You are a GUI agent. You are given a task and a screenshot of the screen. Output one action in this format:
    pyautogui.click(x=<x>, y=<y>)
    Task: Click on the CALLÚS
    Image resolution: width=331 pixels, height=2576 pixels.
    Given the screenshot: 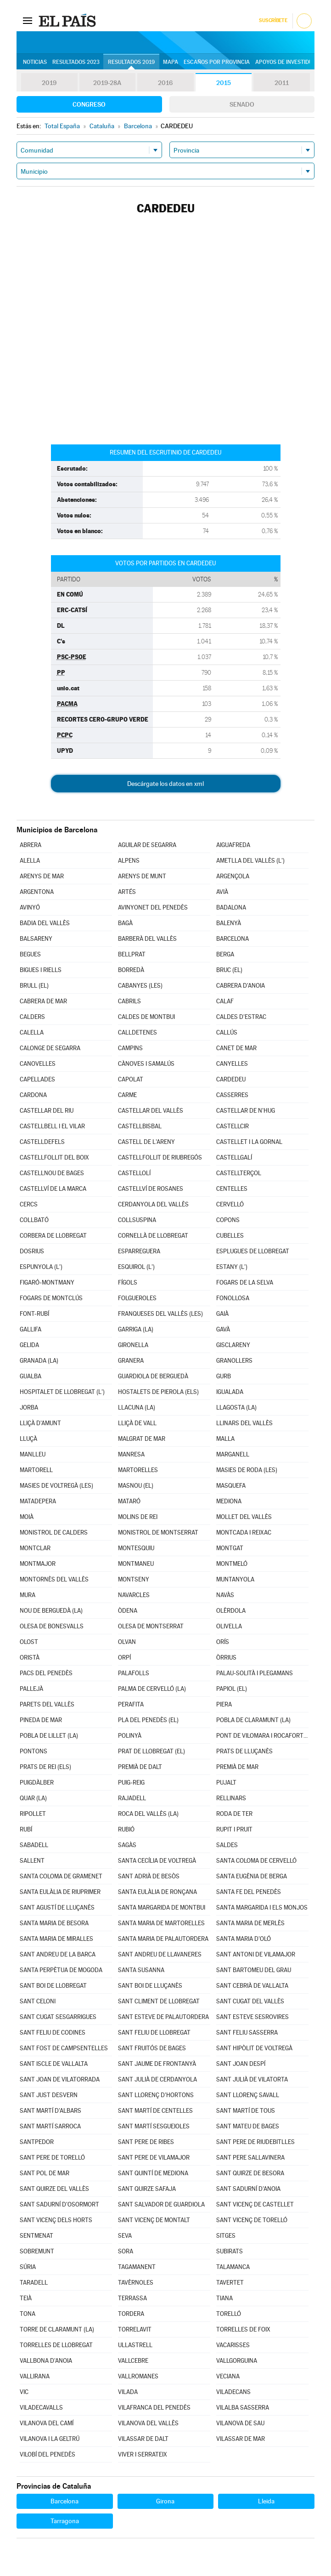 What is the action you would take?
    pyautogui.click(x=226, y=1032)
    